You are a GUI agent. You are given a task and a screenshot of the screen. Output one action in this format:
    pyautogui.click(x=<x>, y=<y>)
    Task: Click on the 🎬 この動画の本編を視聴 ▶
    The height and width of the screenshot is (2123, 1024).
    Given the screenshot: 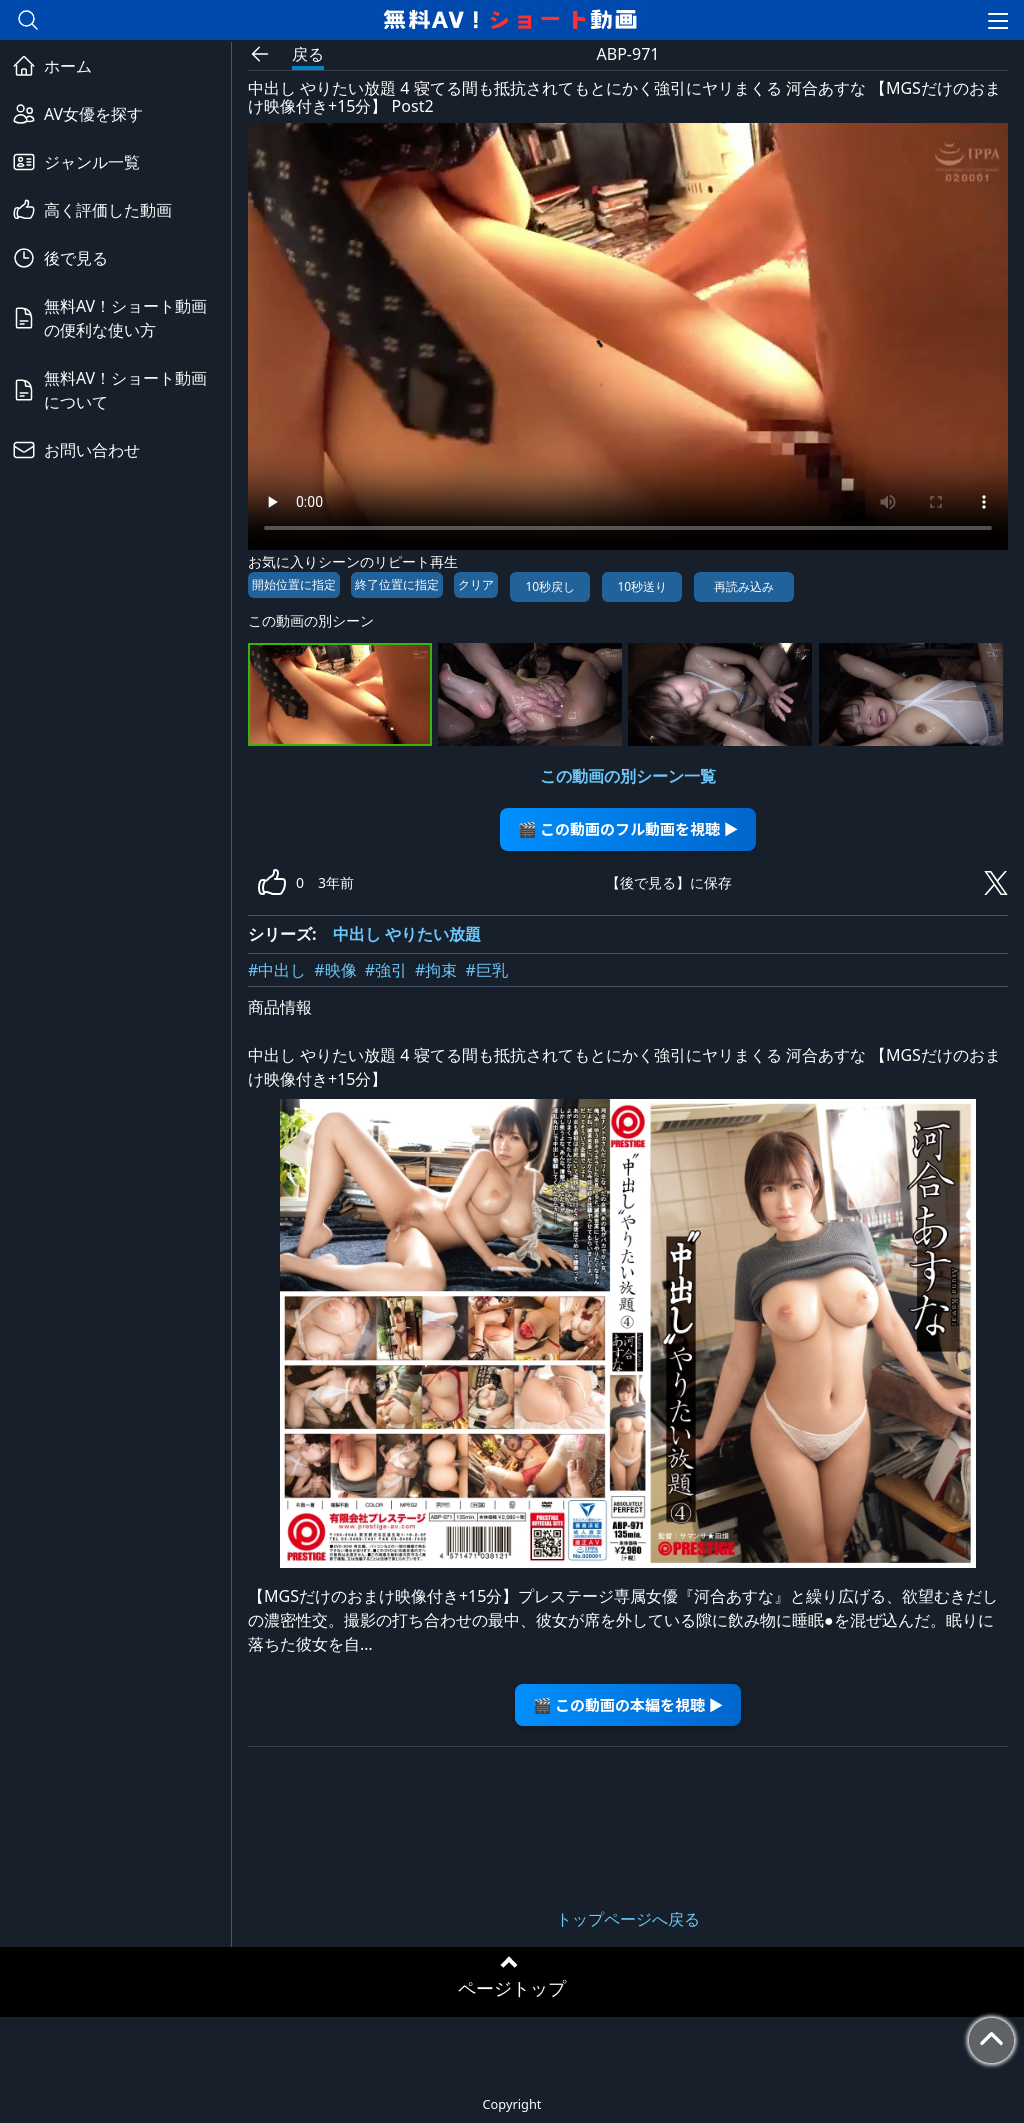 What is the action you would take?
    pyautogui.click(x=628, y=1704)
    